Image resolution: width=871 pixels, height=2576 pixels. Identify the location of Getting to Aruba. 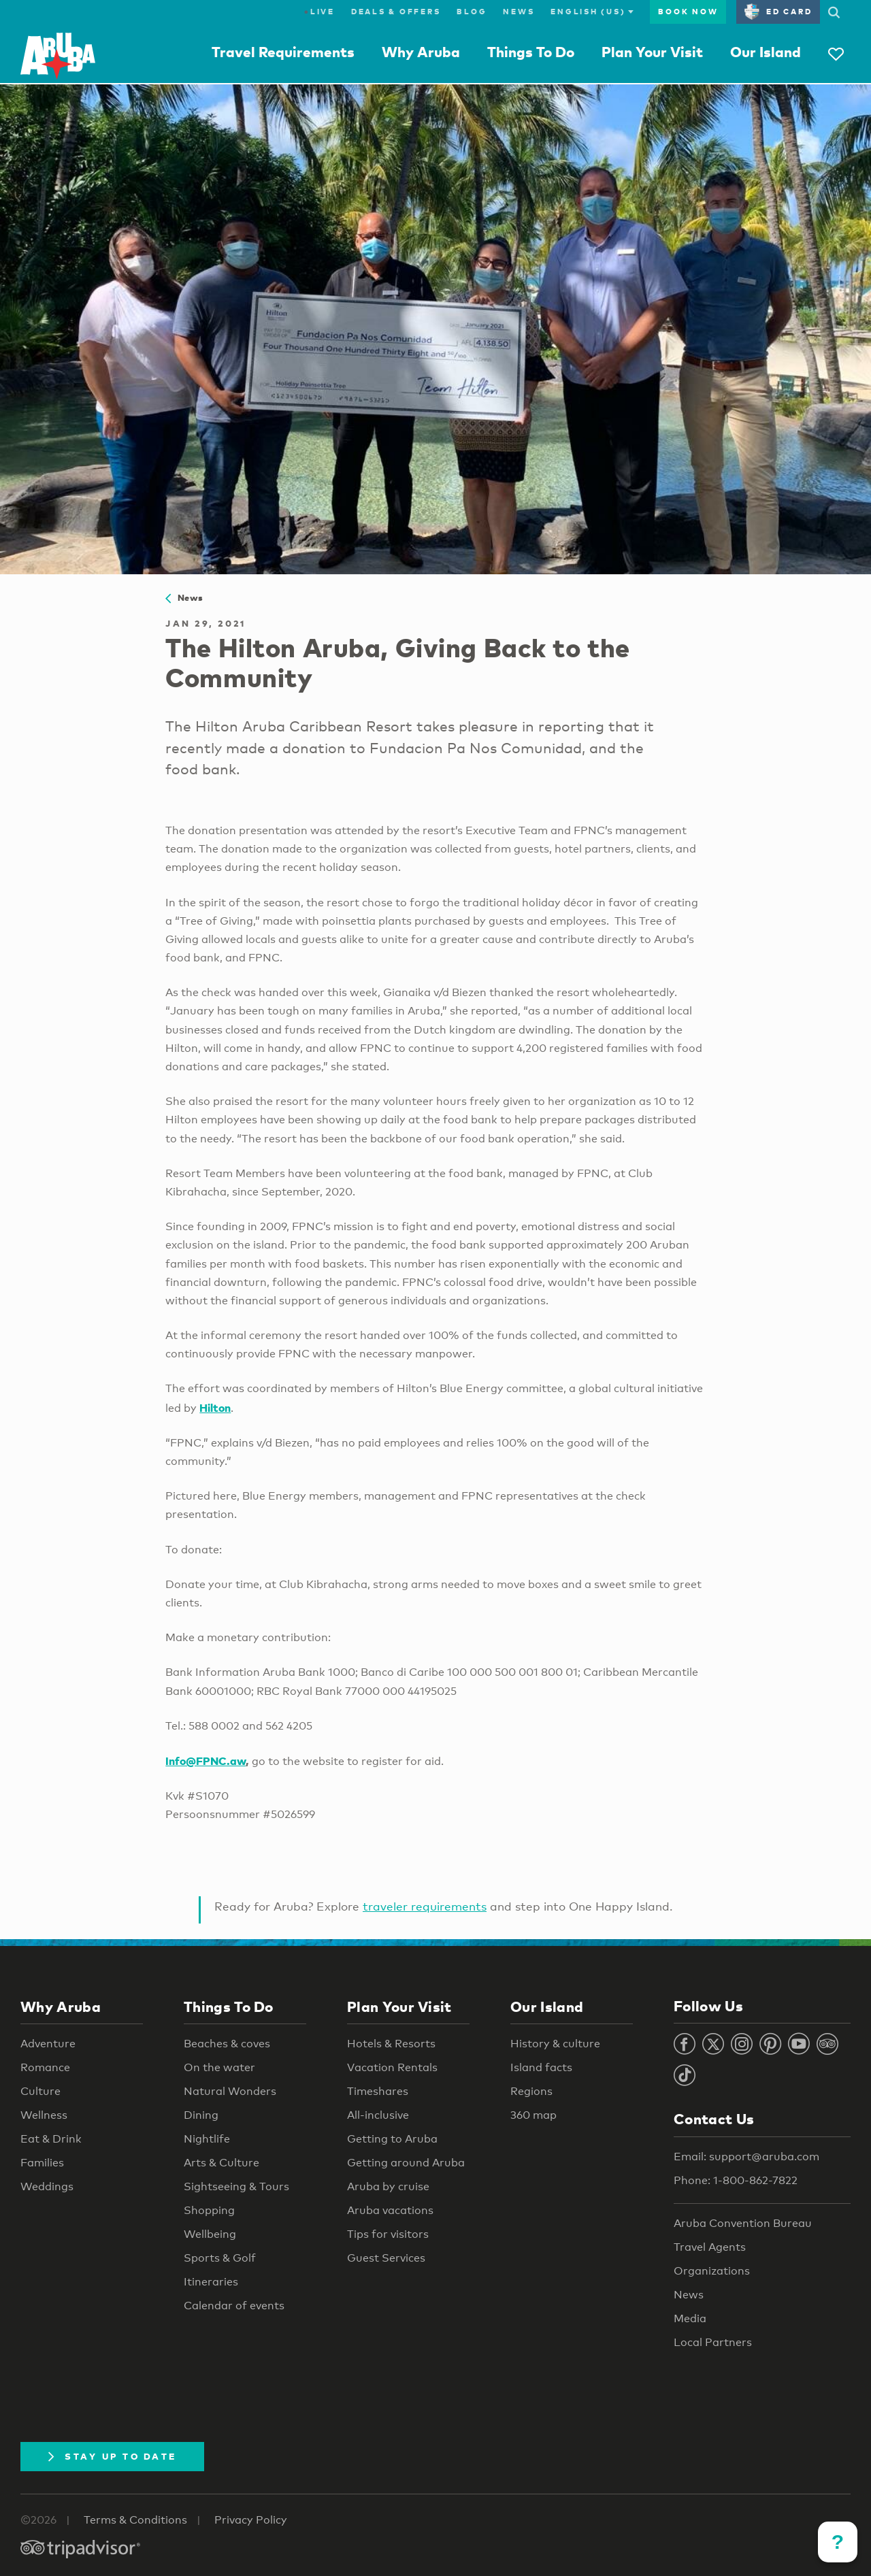
(392, 2138).